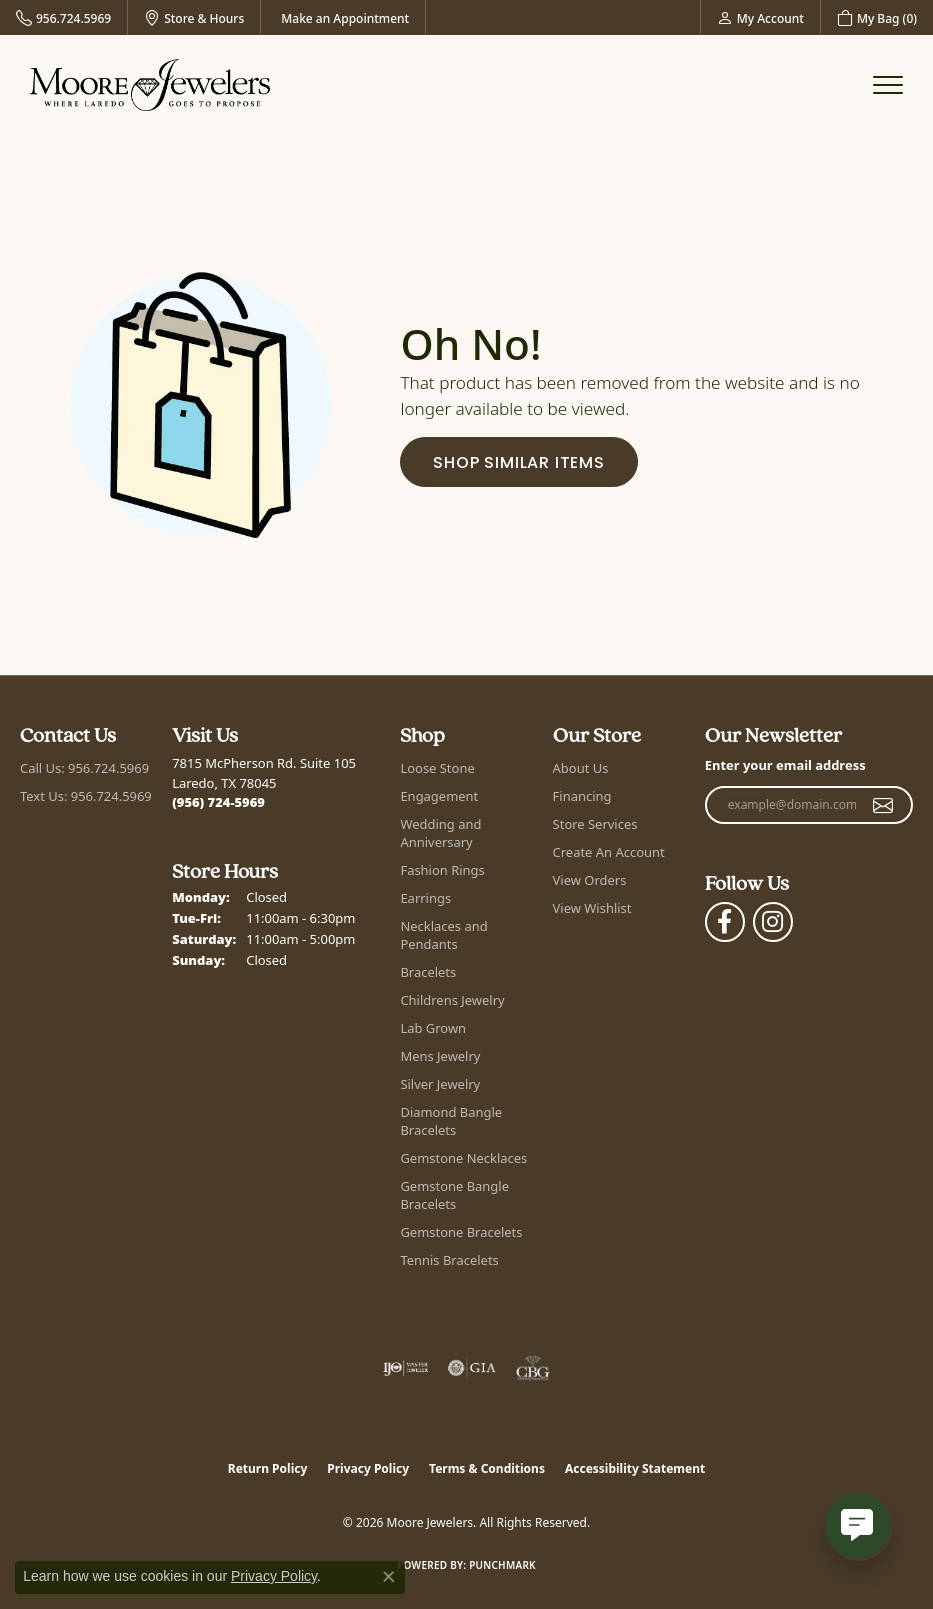 The image size is (933, 1609). I want to click on [Visit Moore Jewelers on Facebook (opens in new tab)], so click(725, 922).